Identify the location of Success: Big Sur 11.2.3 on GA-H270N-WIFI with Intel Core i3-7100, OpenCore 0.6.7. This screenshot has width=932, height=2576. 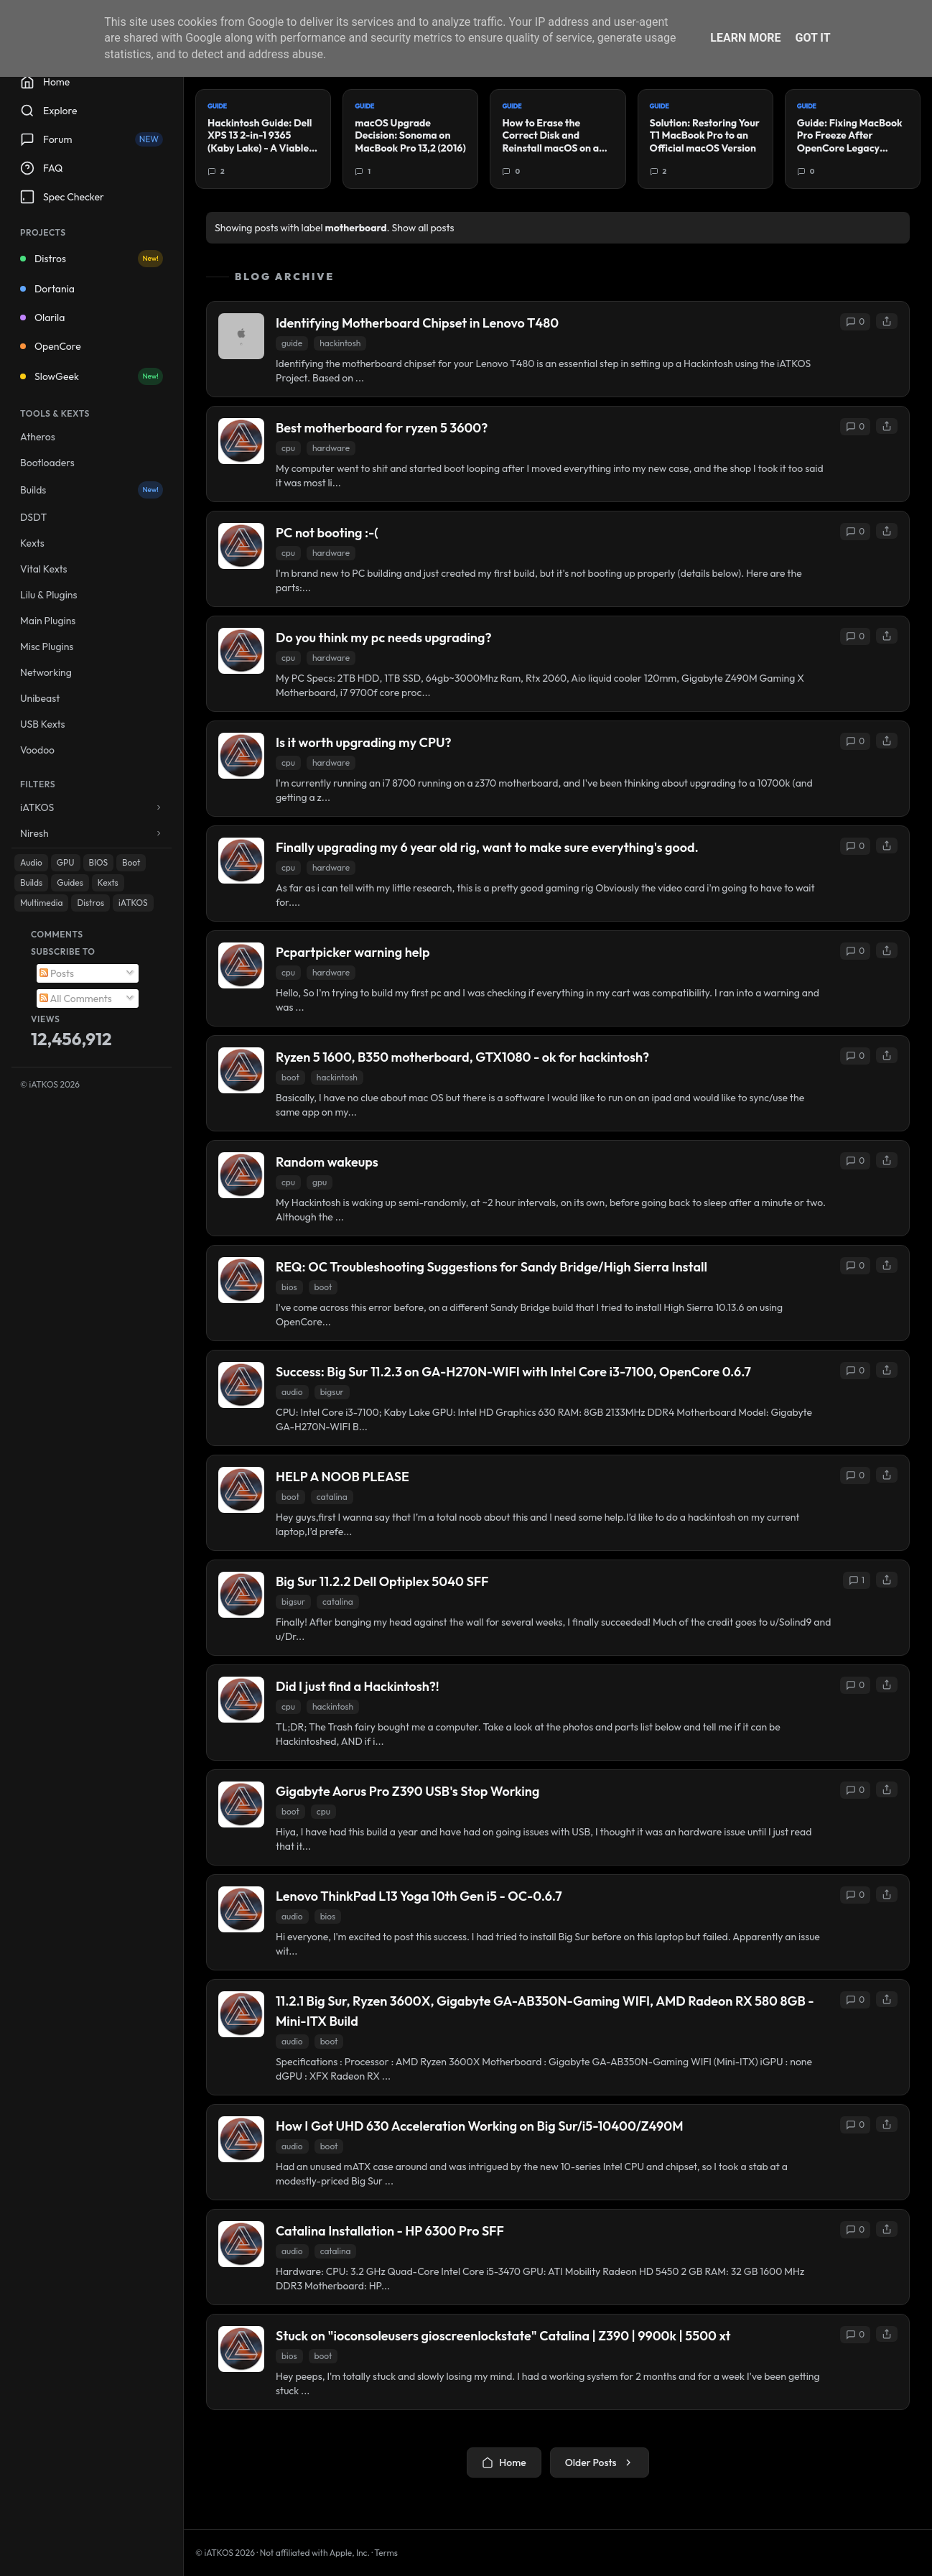
(513, 1371).